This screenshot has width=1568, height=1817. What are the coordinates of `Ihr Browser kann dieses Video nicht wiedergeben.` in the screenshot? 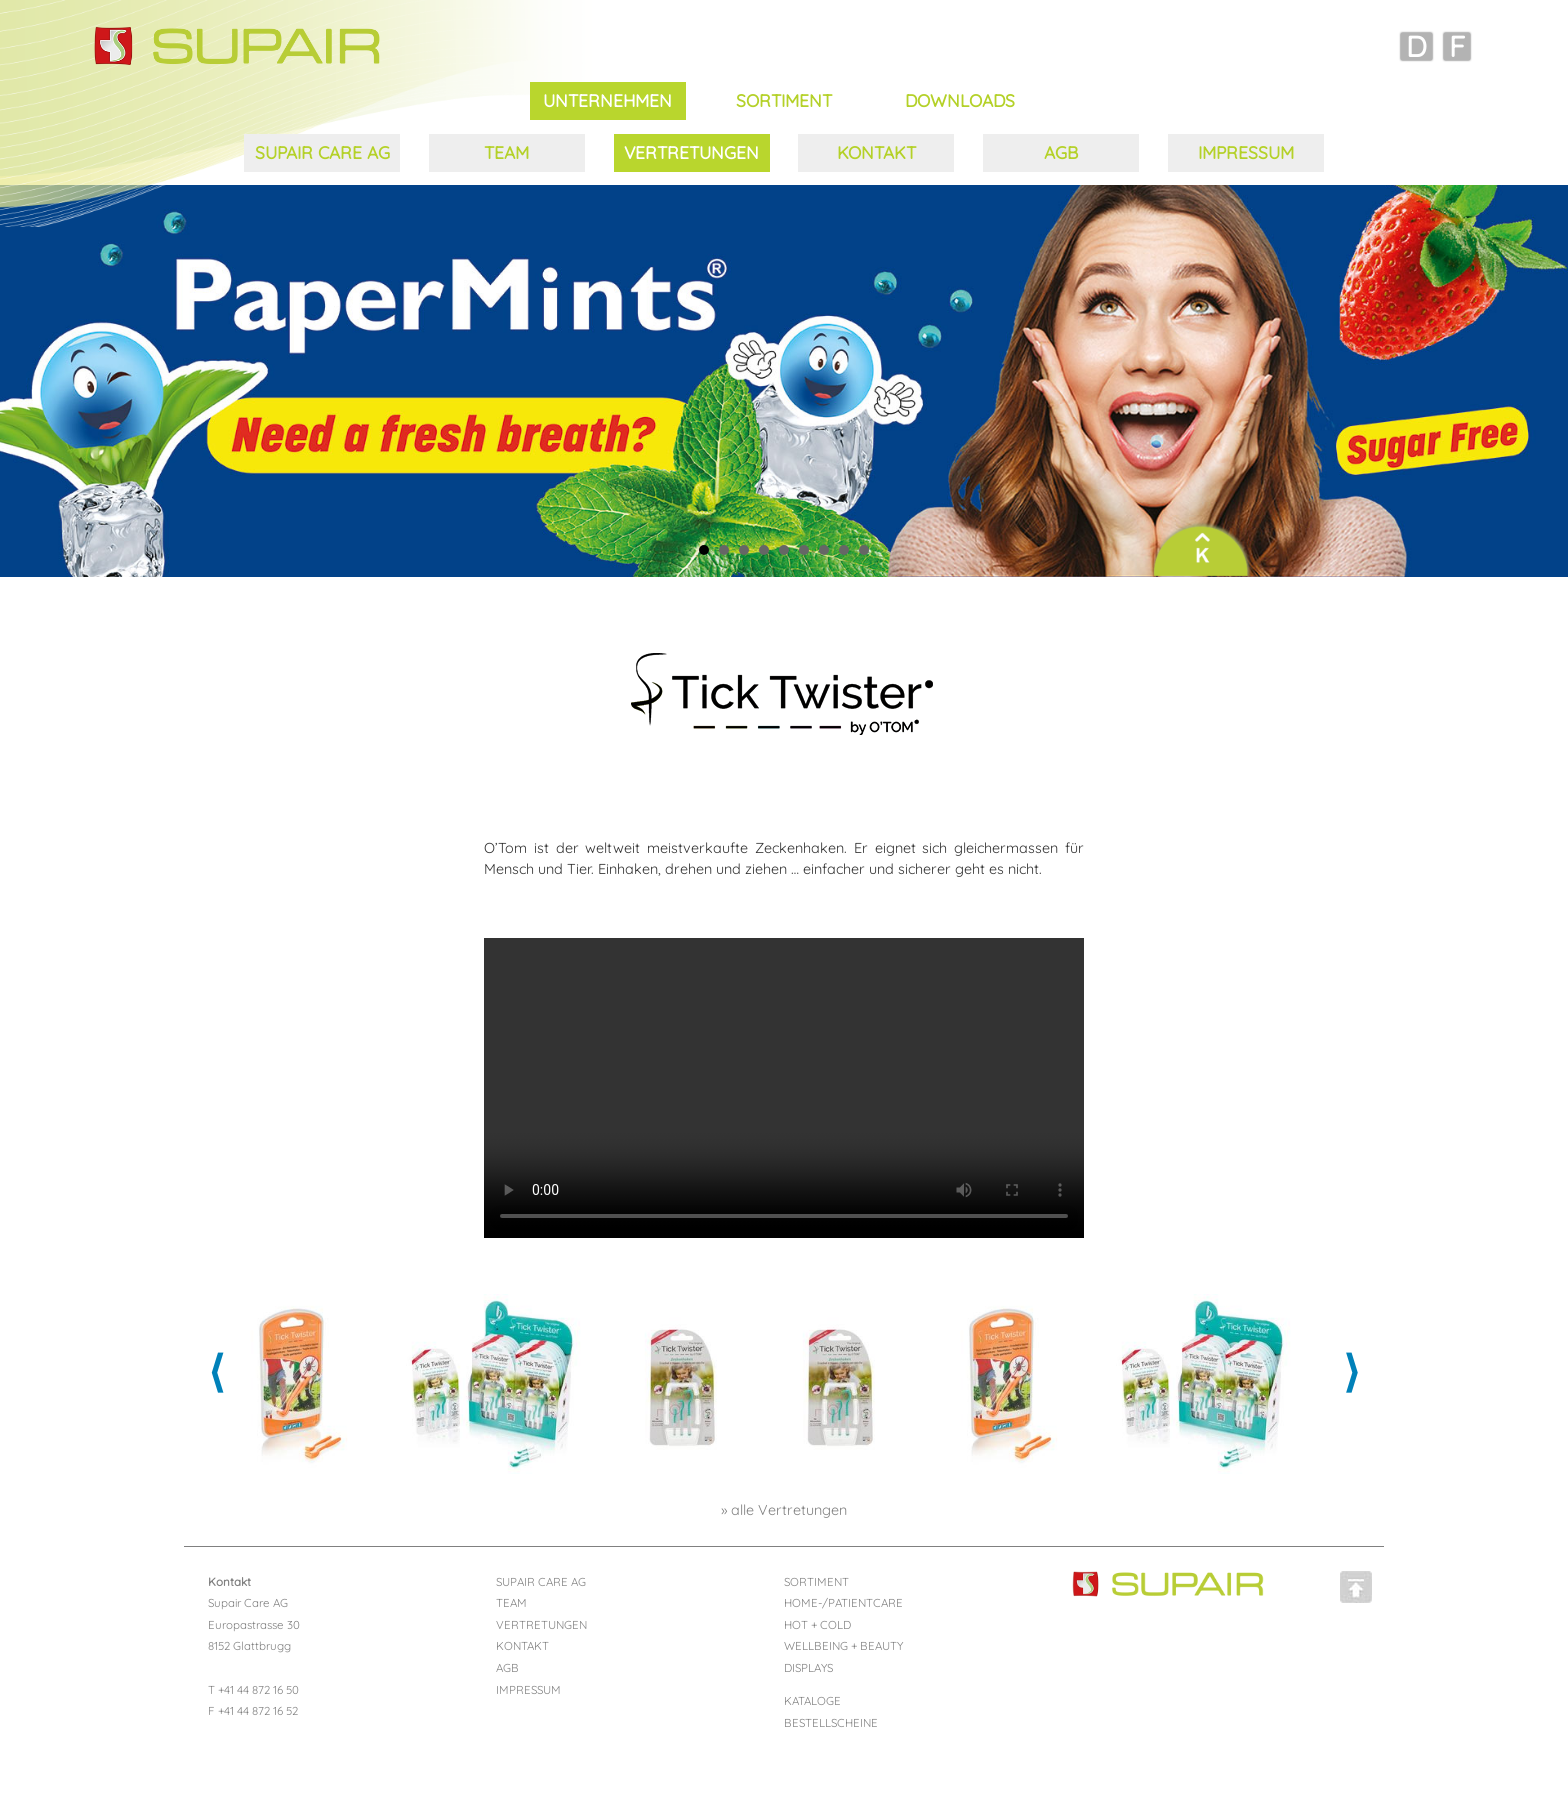 It's located at (784, 1088).